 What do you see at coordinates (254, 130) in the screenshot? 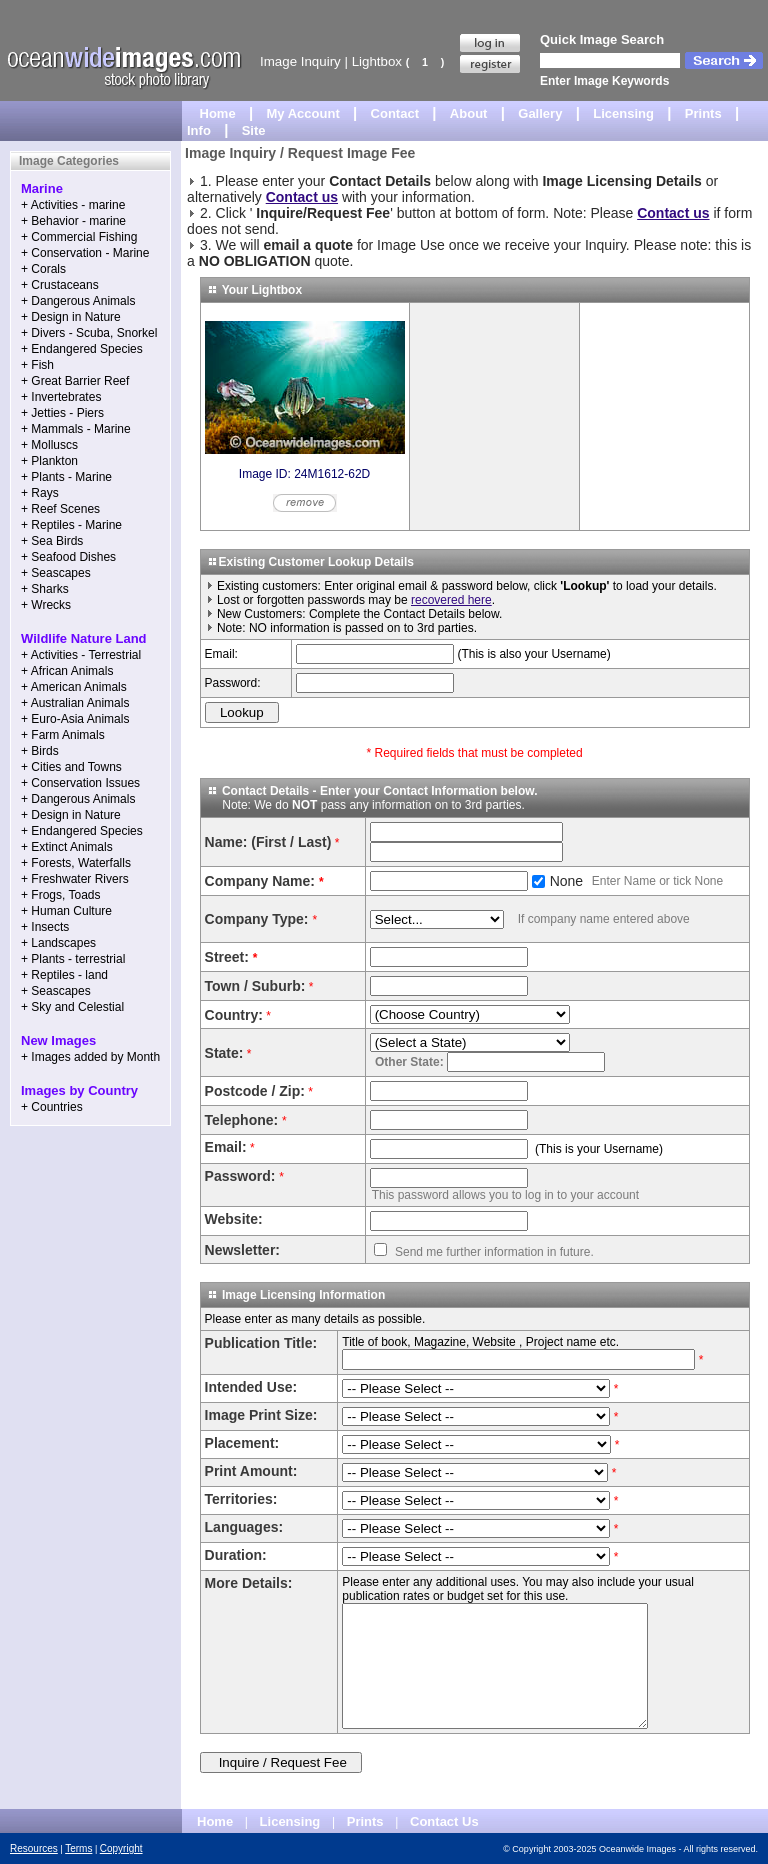
I see `Site` at bounding box center [254, 130].